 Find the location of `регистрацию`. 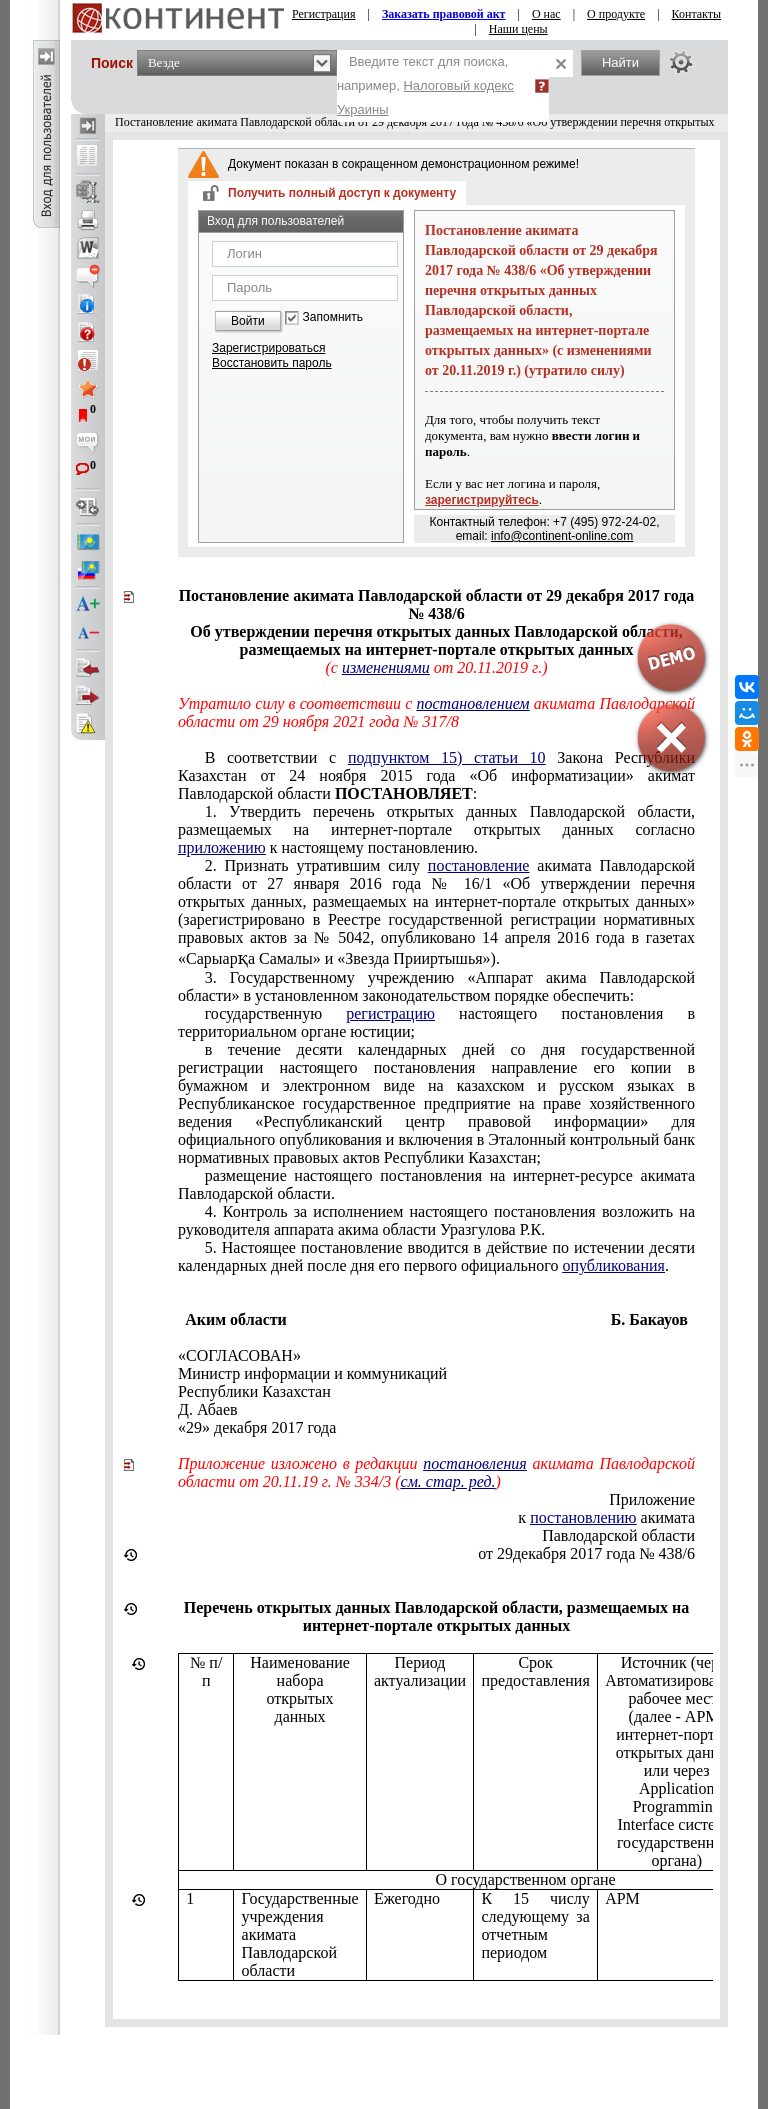

регистрацию is located at coordinates (390, 1013).